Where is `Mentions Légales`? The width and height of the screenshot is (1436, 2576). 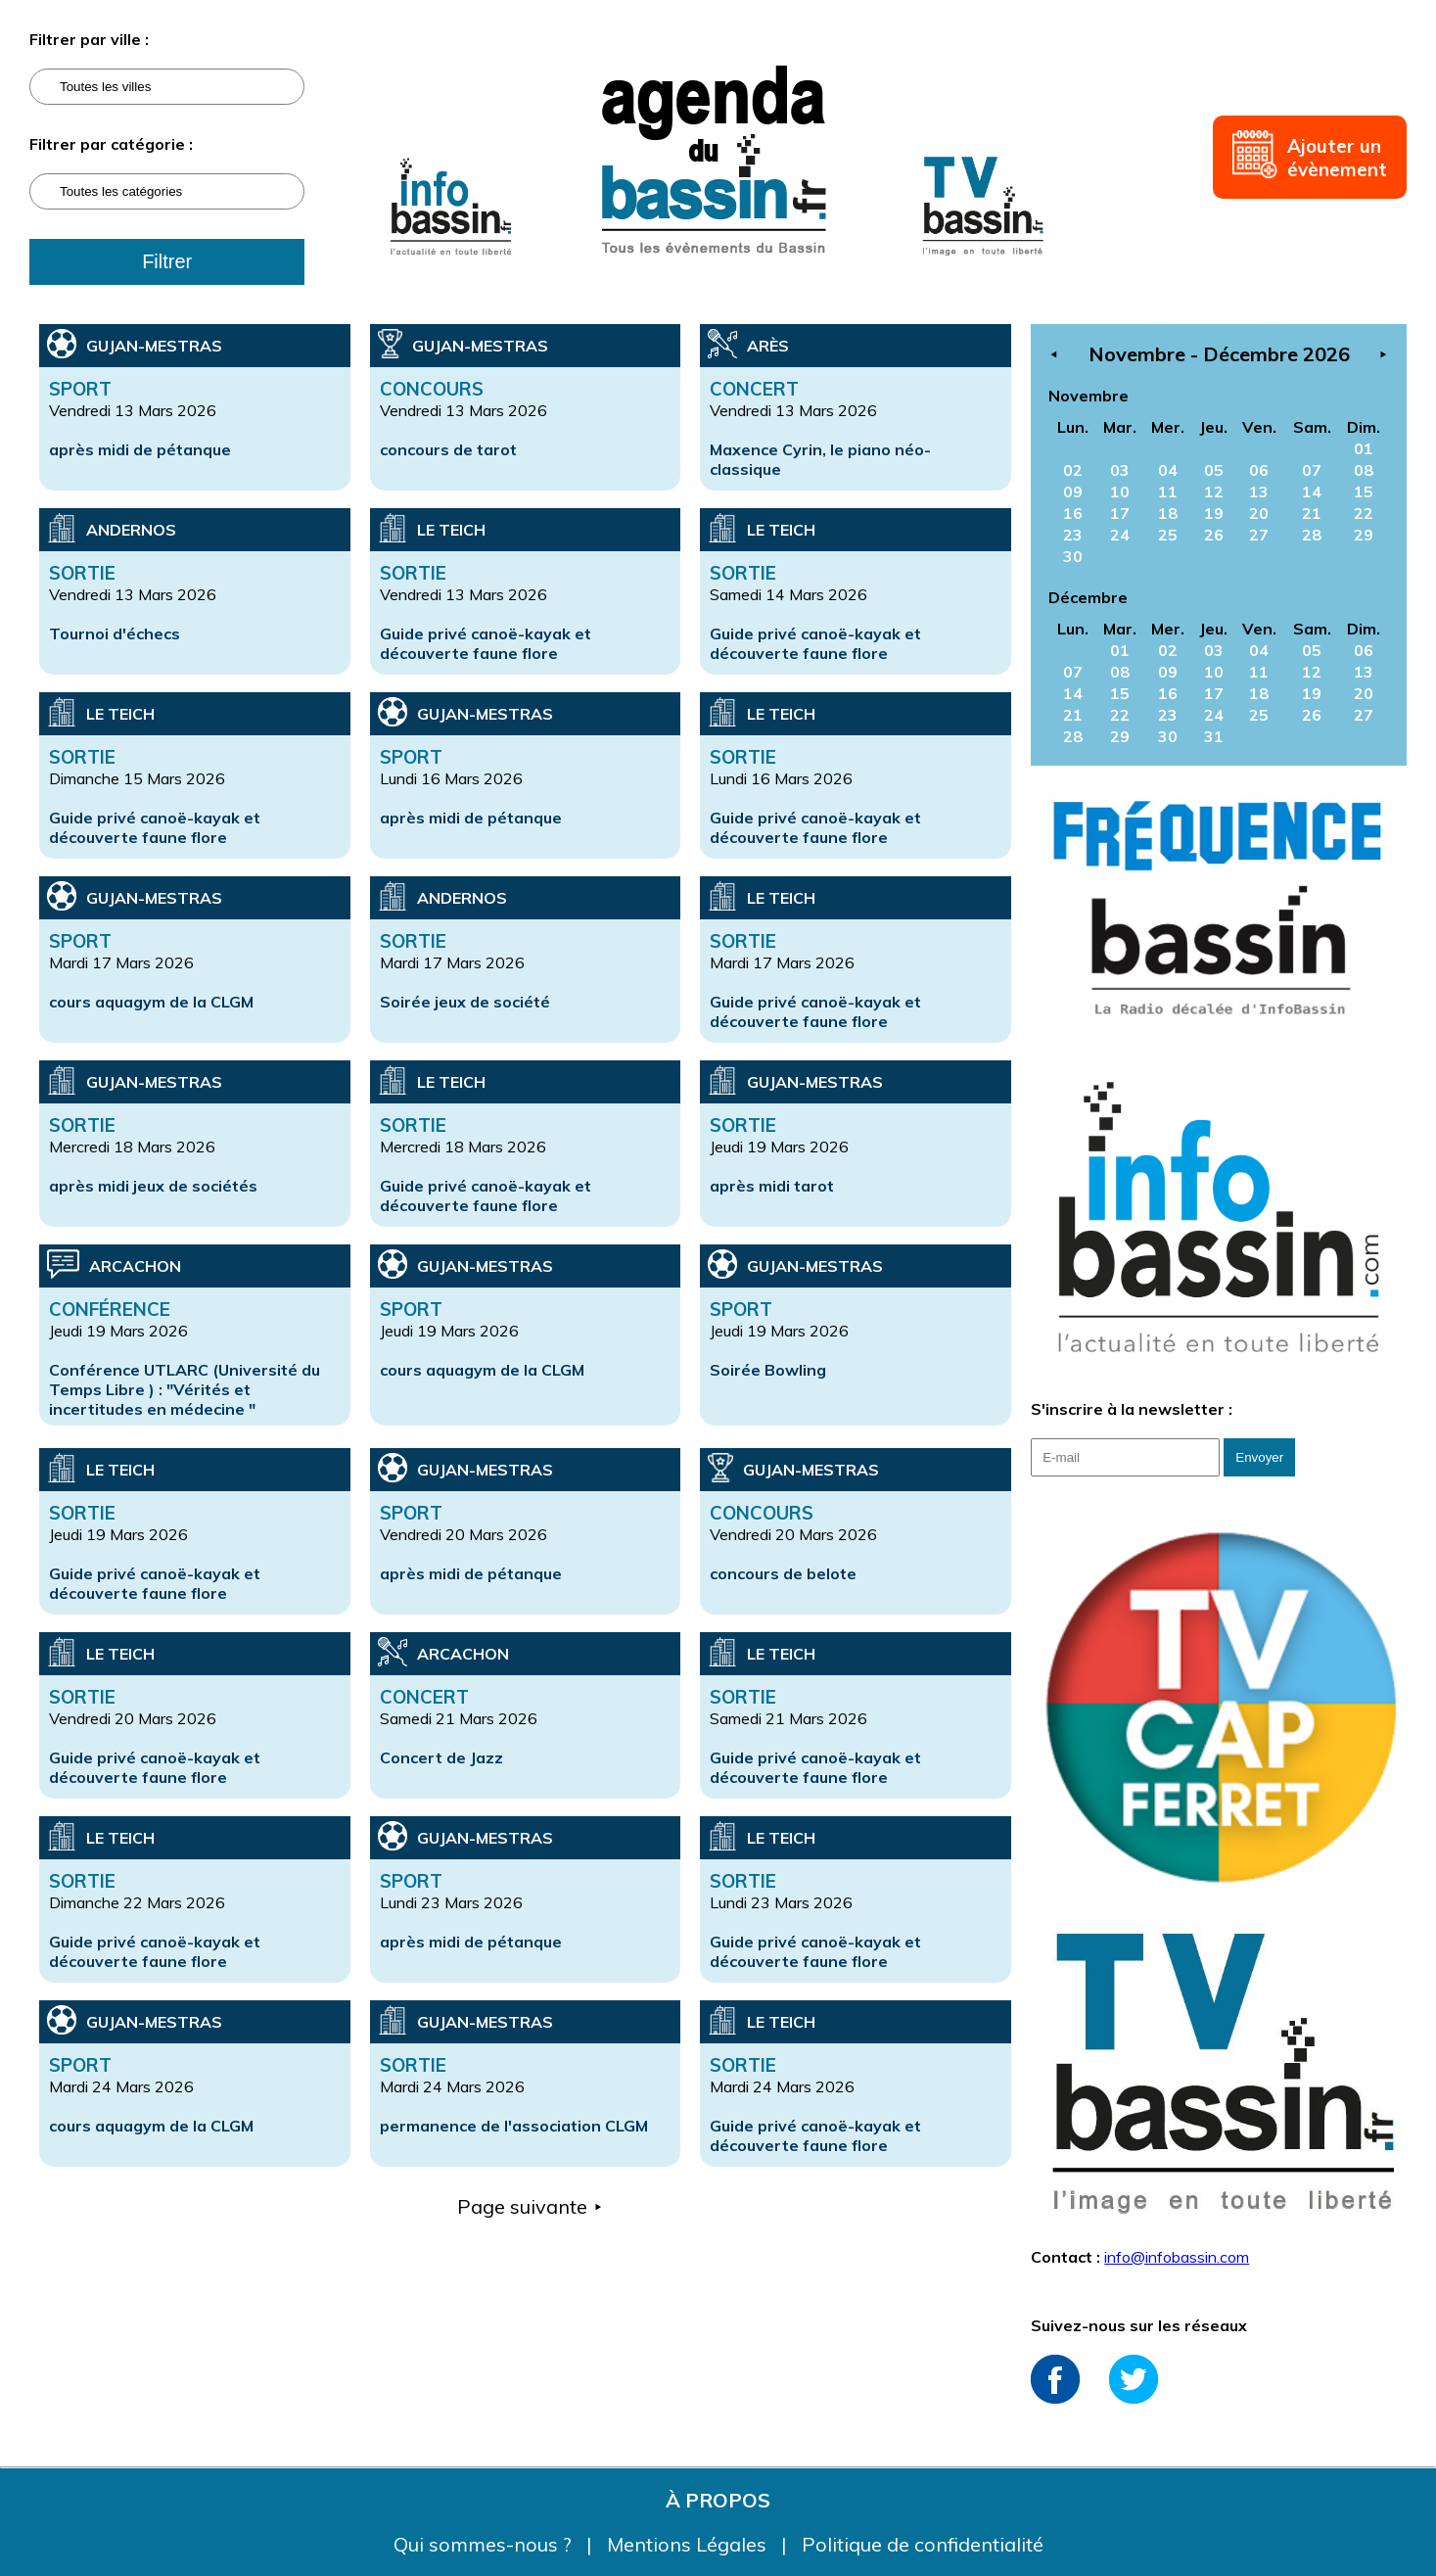 Mentions Légales is located at coordinates (689, 2544).